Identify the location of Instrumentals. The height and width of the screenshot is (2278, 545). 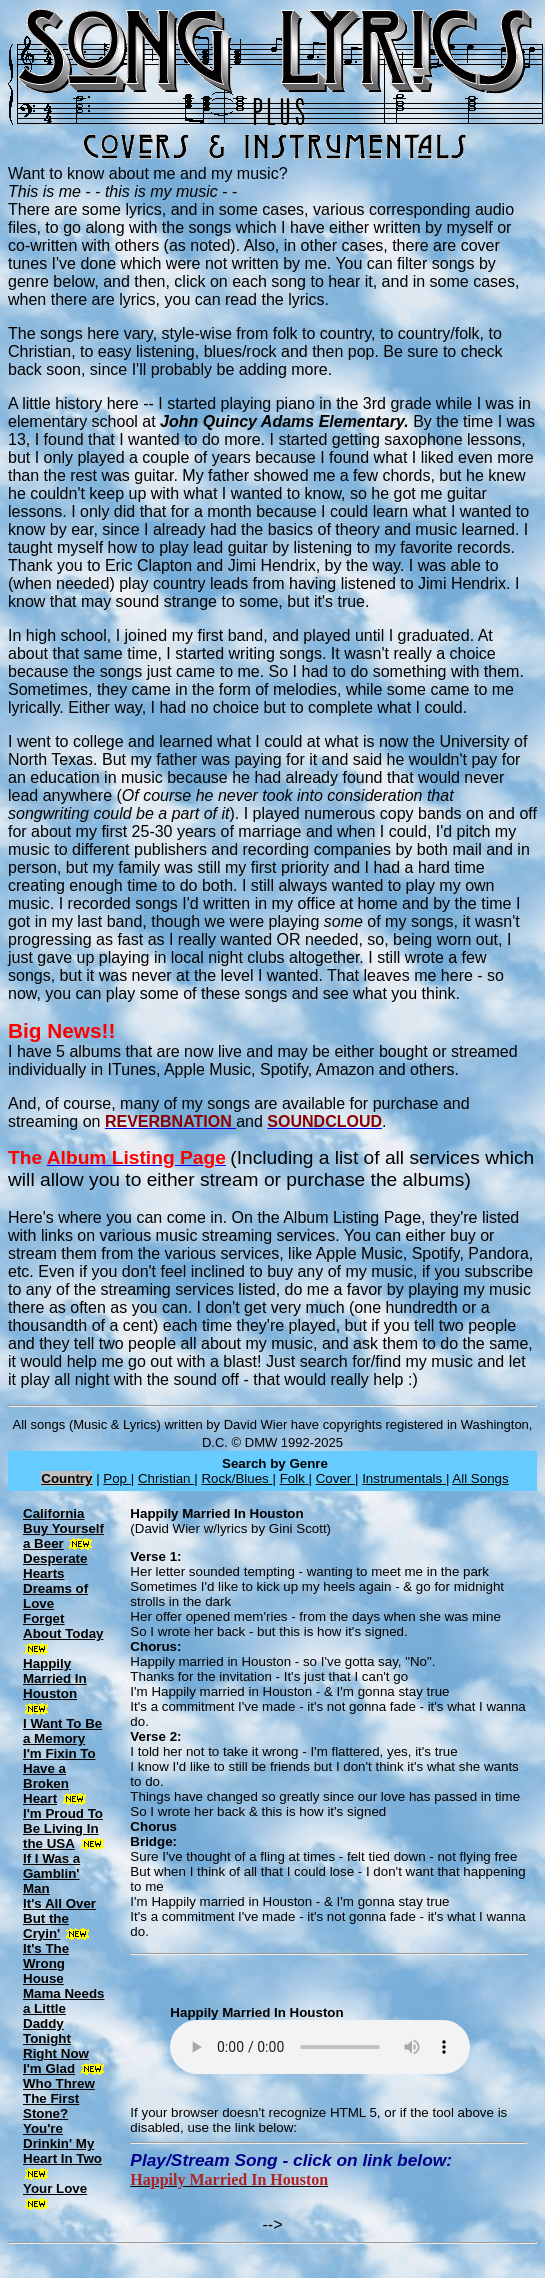
(404, 1478).